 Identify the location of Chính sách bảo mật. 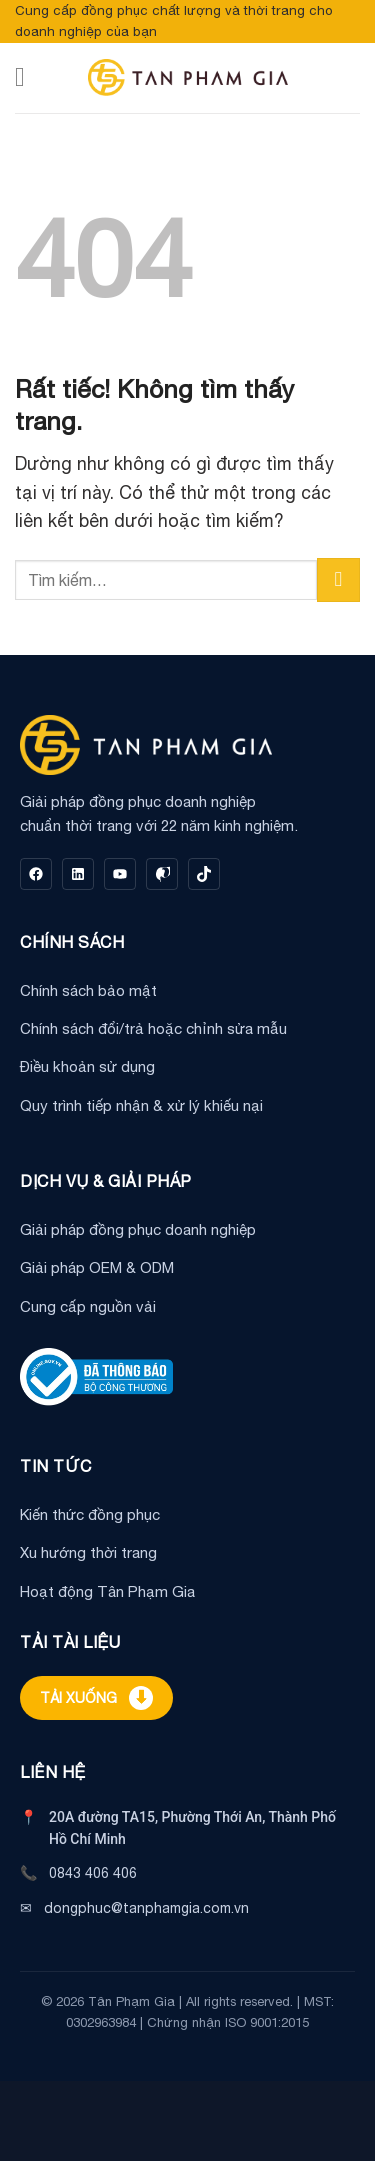
(88, 990).